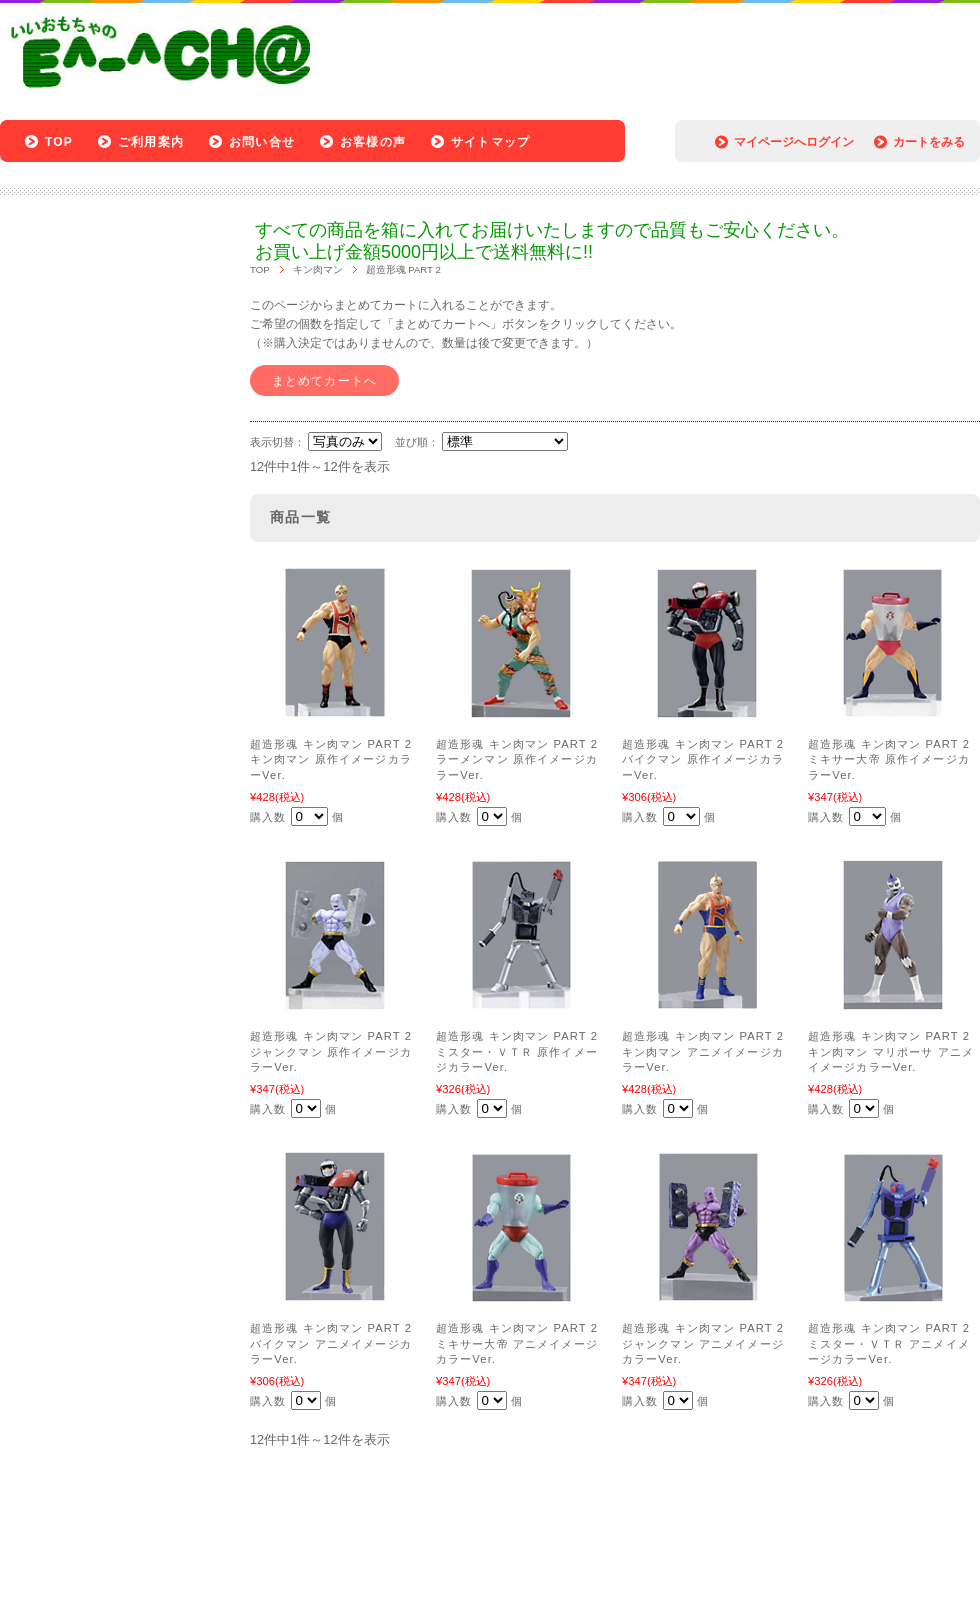 The image size is (980, 1598). What do you see at coordinates (262, 142) in the screenshot?
I see `お問い合せ` at bounding box center [262, 142].